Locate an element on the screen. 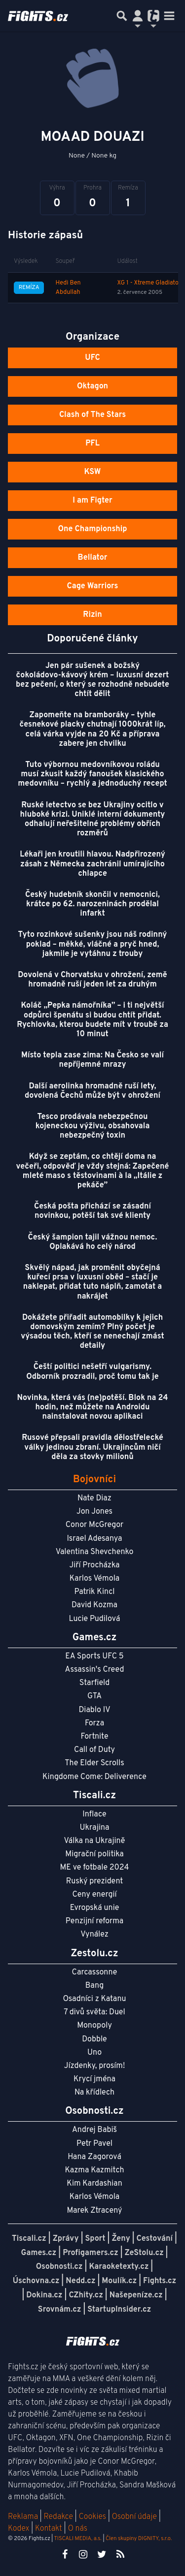  Carcassonne is located at coordinates (94, 1972).